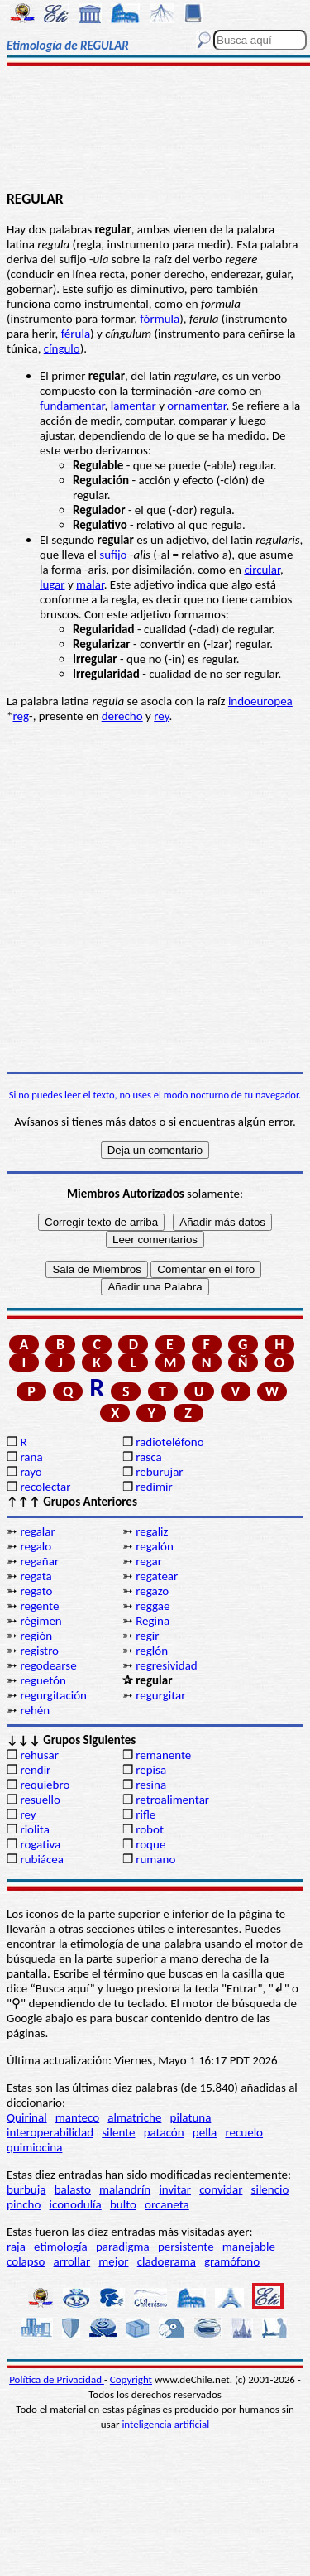  Describe the element at coordinates (155, 1546) in the screenshot. I see `regalón` at that location.